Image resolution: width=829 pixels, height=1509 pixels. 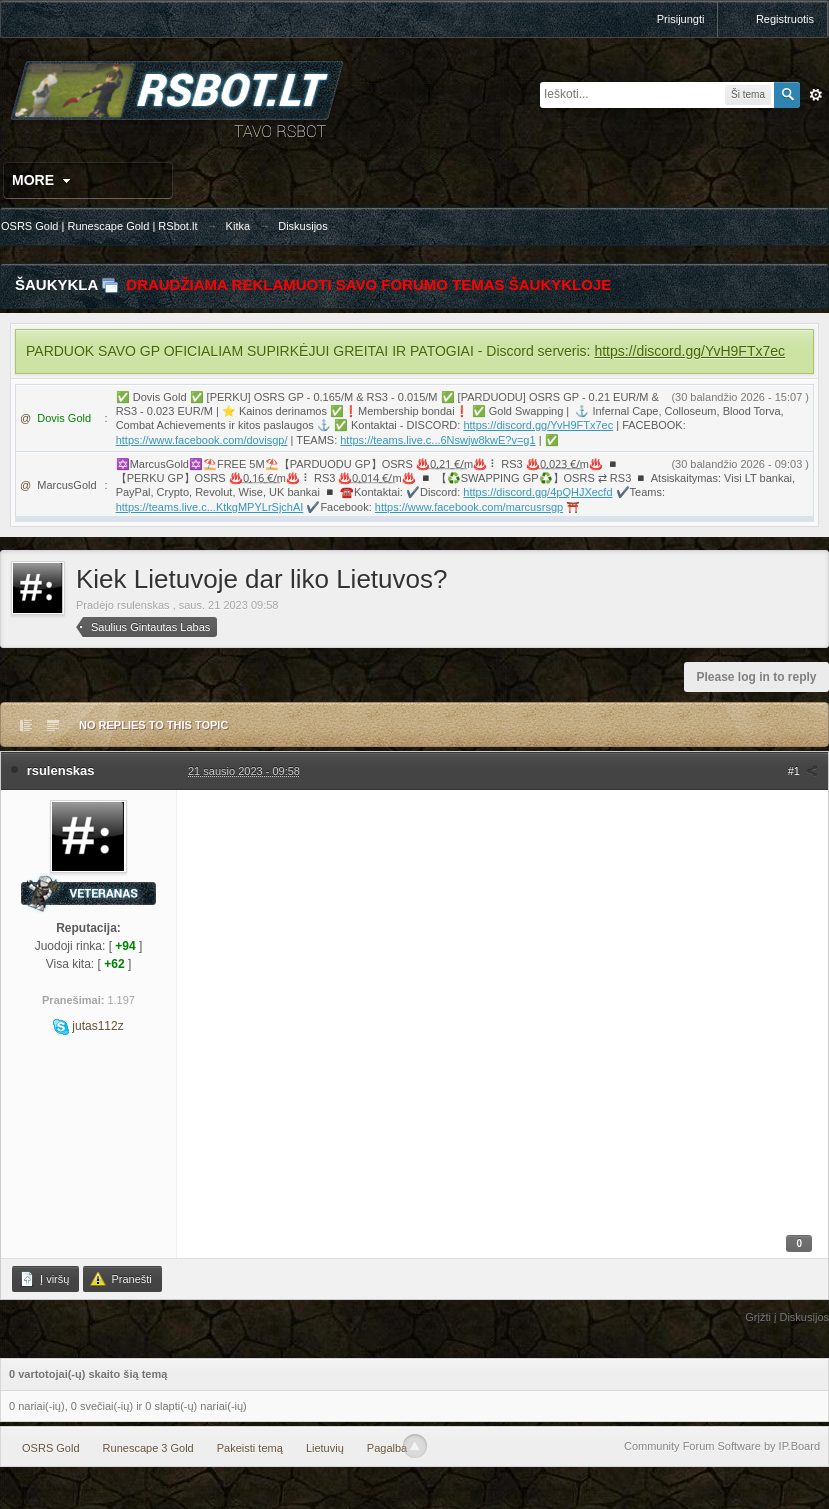 I want to click on https://www.facebook.com/marcusrsgp, so click(x=469, y=507).